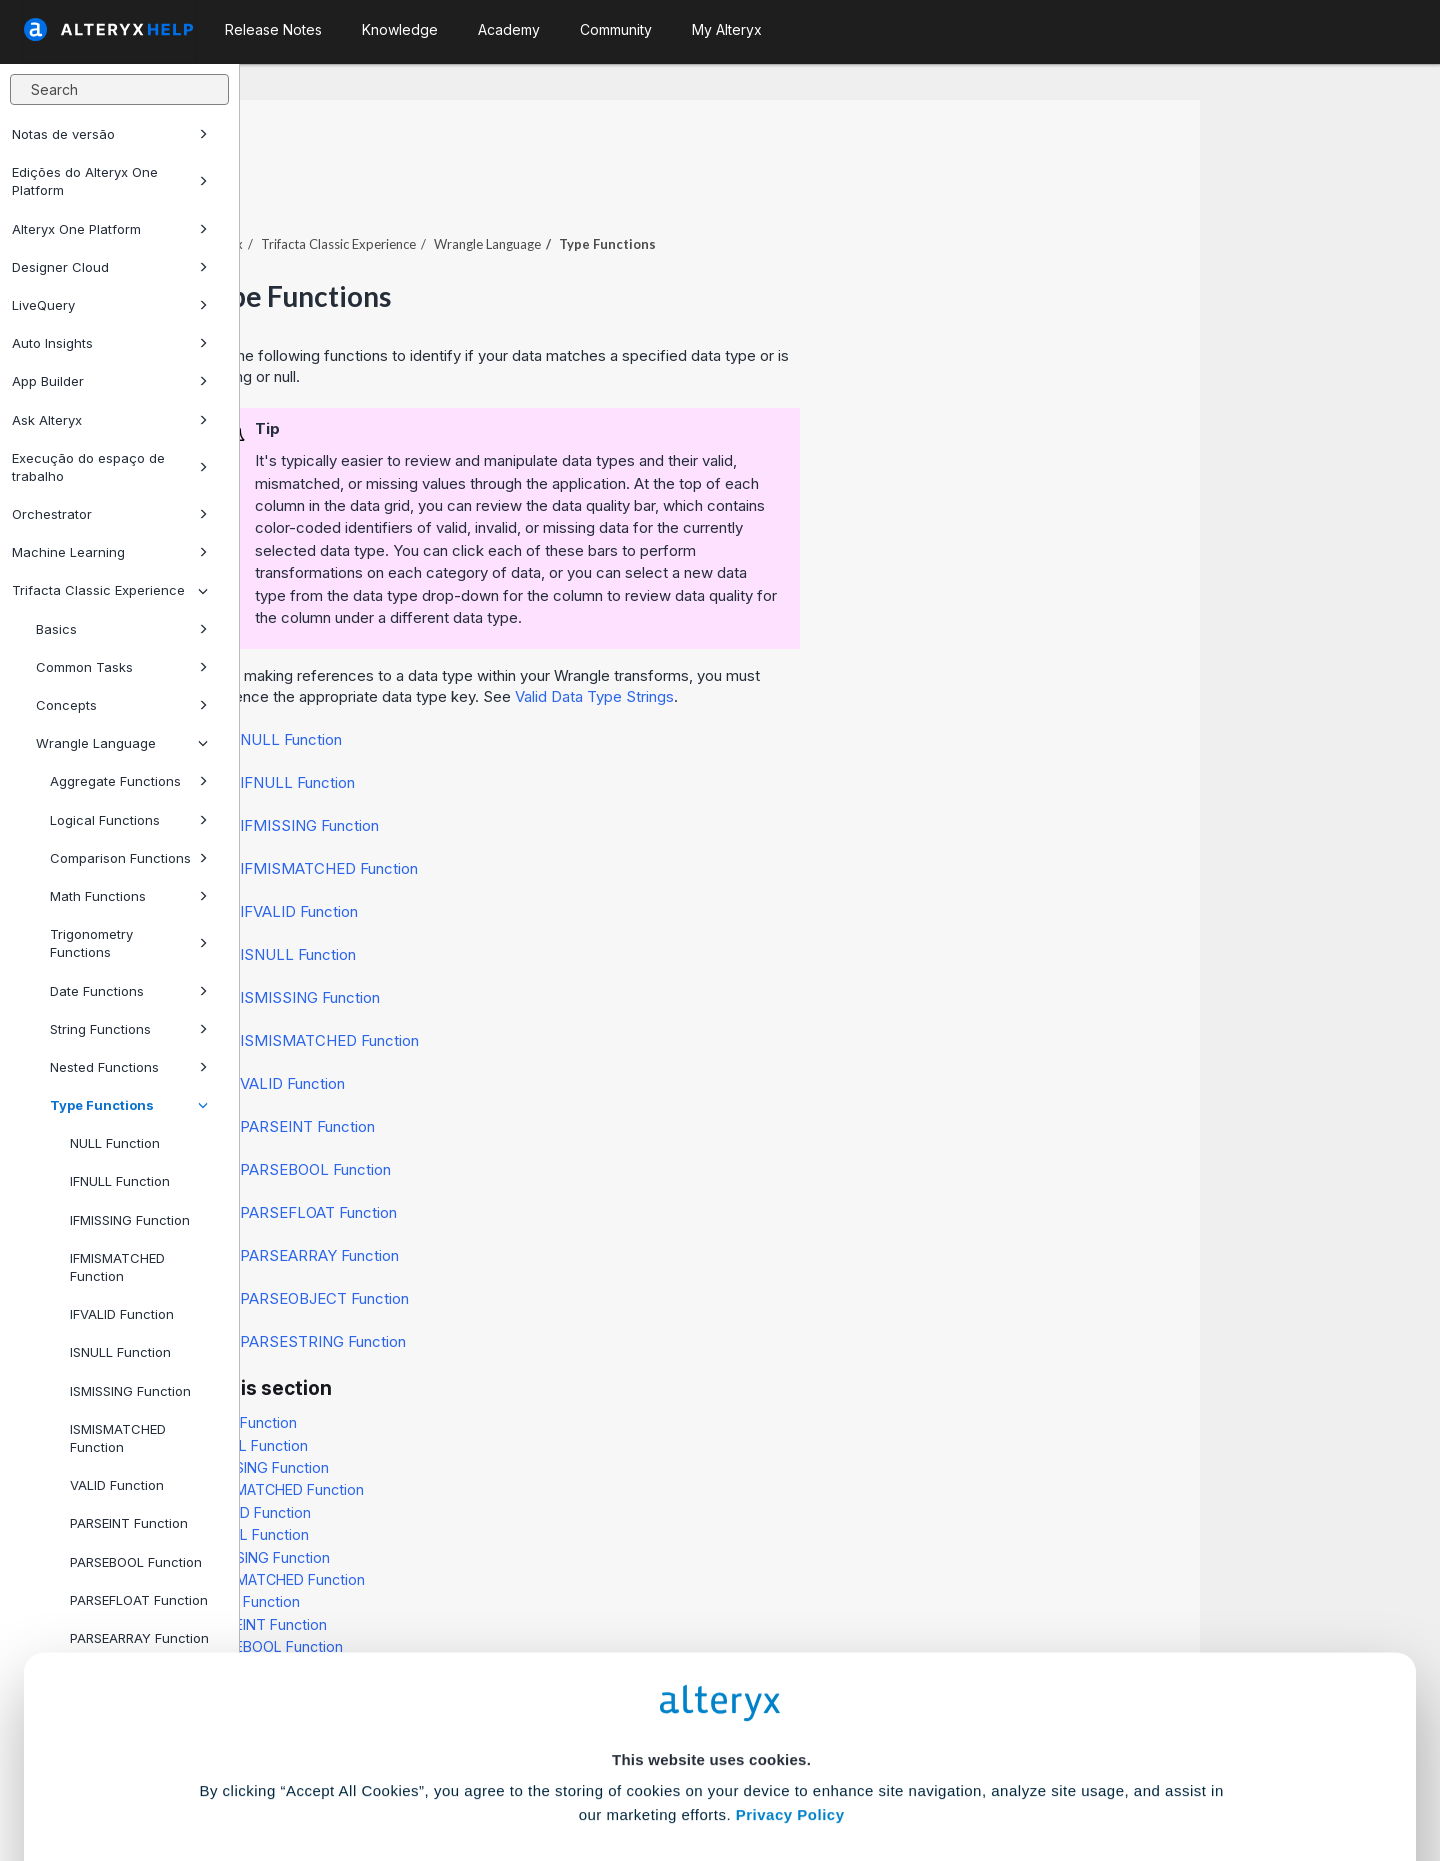 The image size is (1440, 1861). I want to click on IFVALID Function, so click(122, 1314).